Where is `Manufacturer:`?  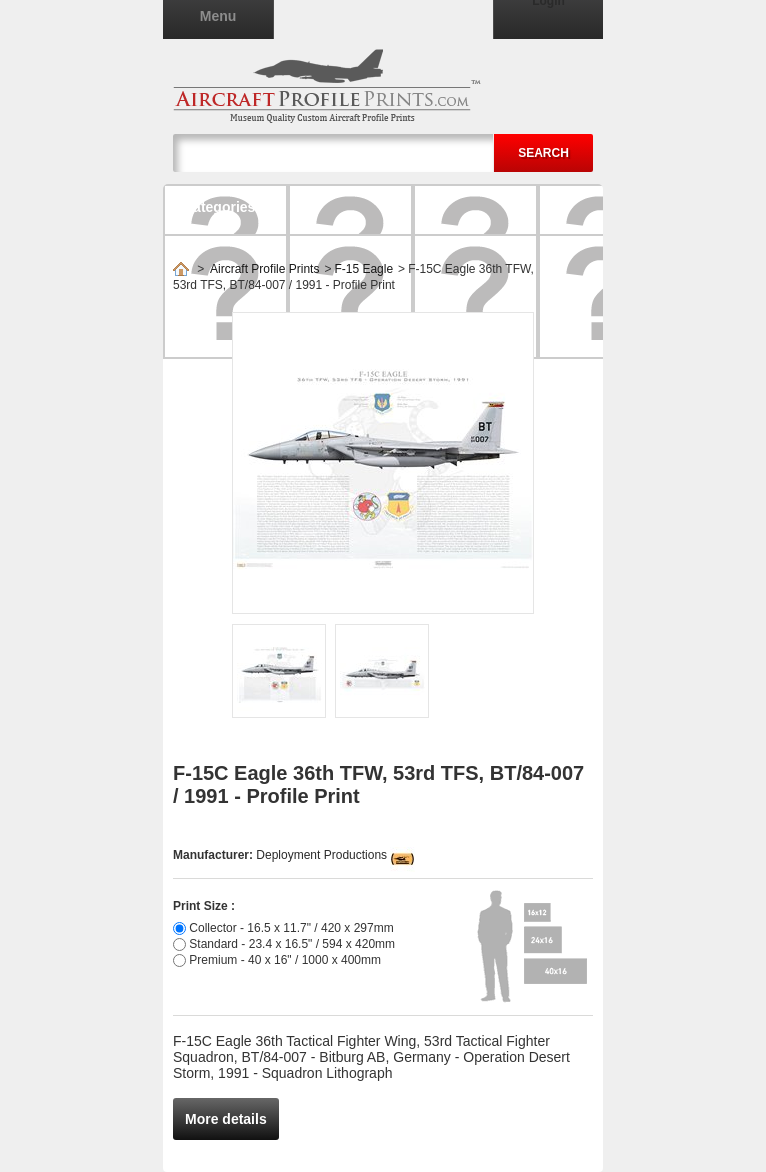
Manufacturer: is located at coordinates (214, 855).